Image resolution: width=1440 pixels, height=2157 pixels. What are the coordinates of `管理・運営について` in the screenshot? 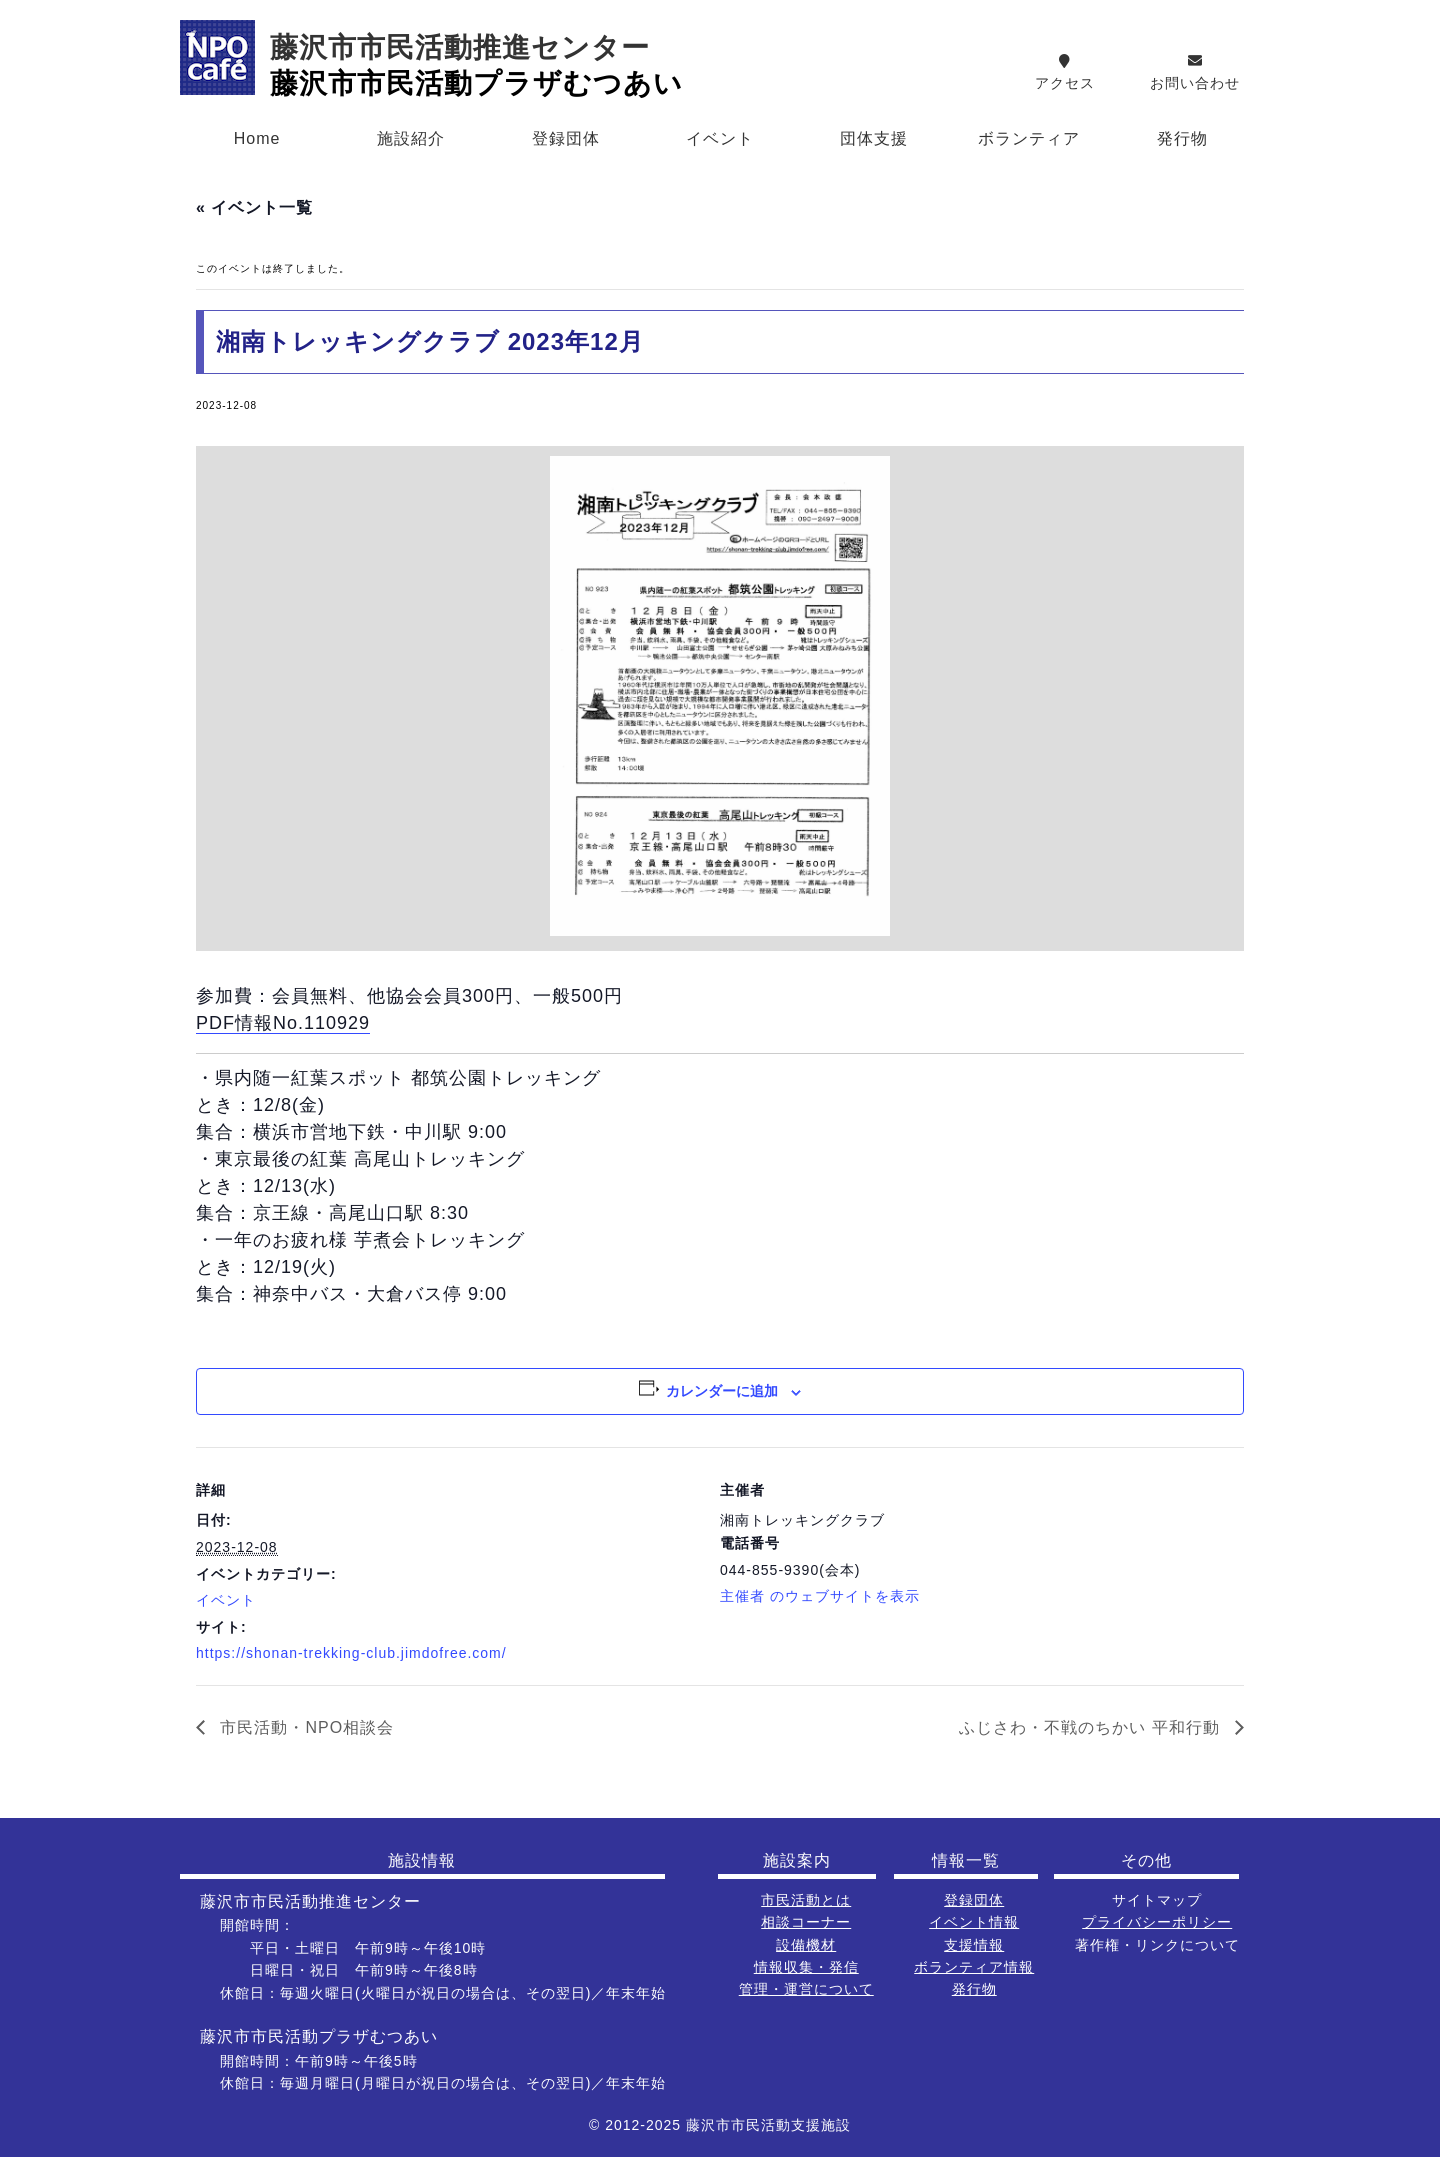 It's located at (806, 1989).